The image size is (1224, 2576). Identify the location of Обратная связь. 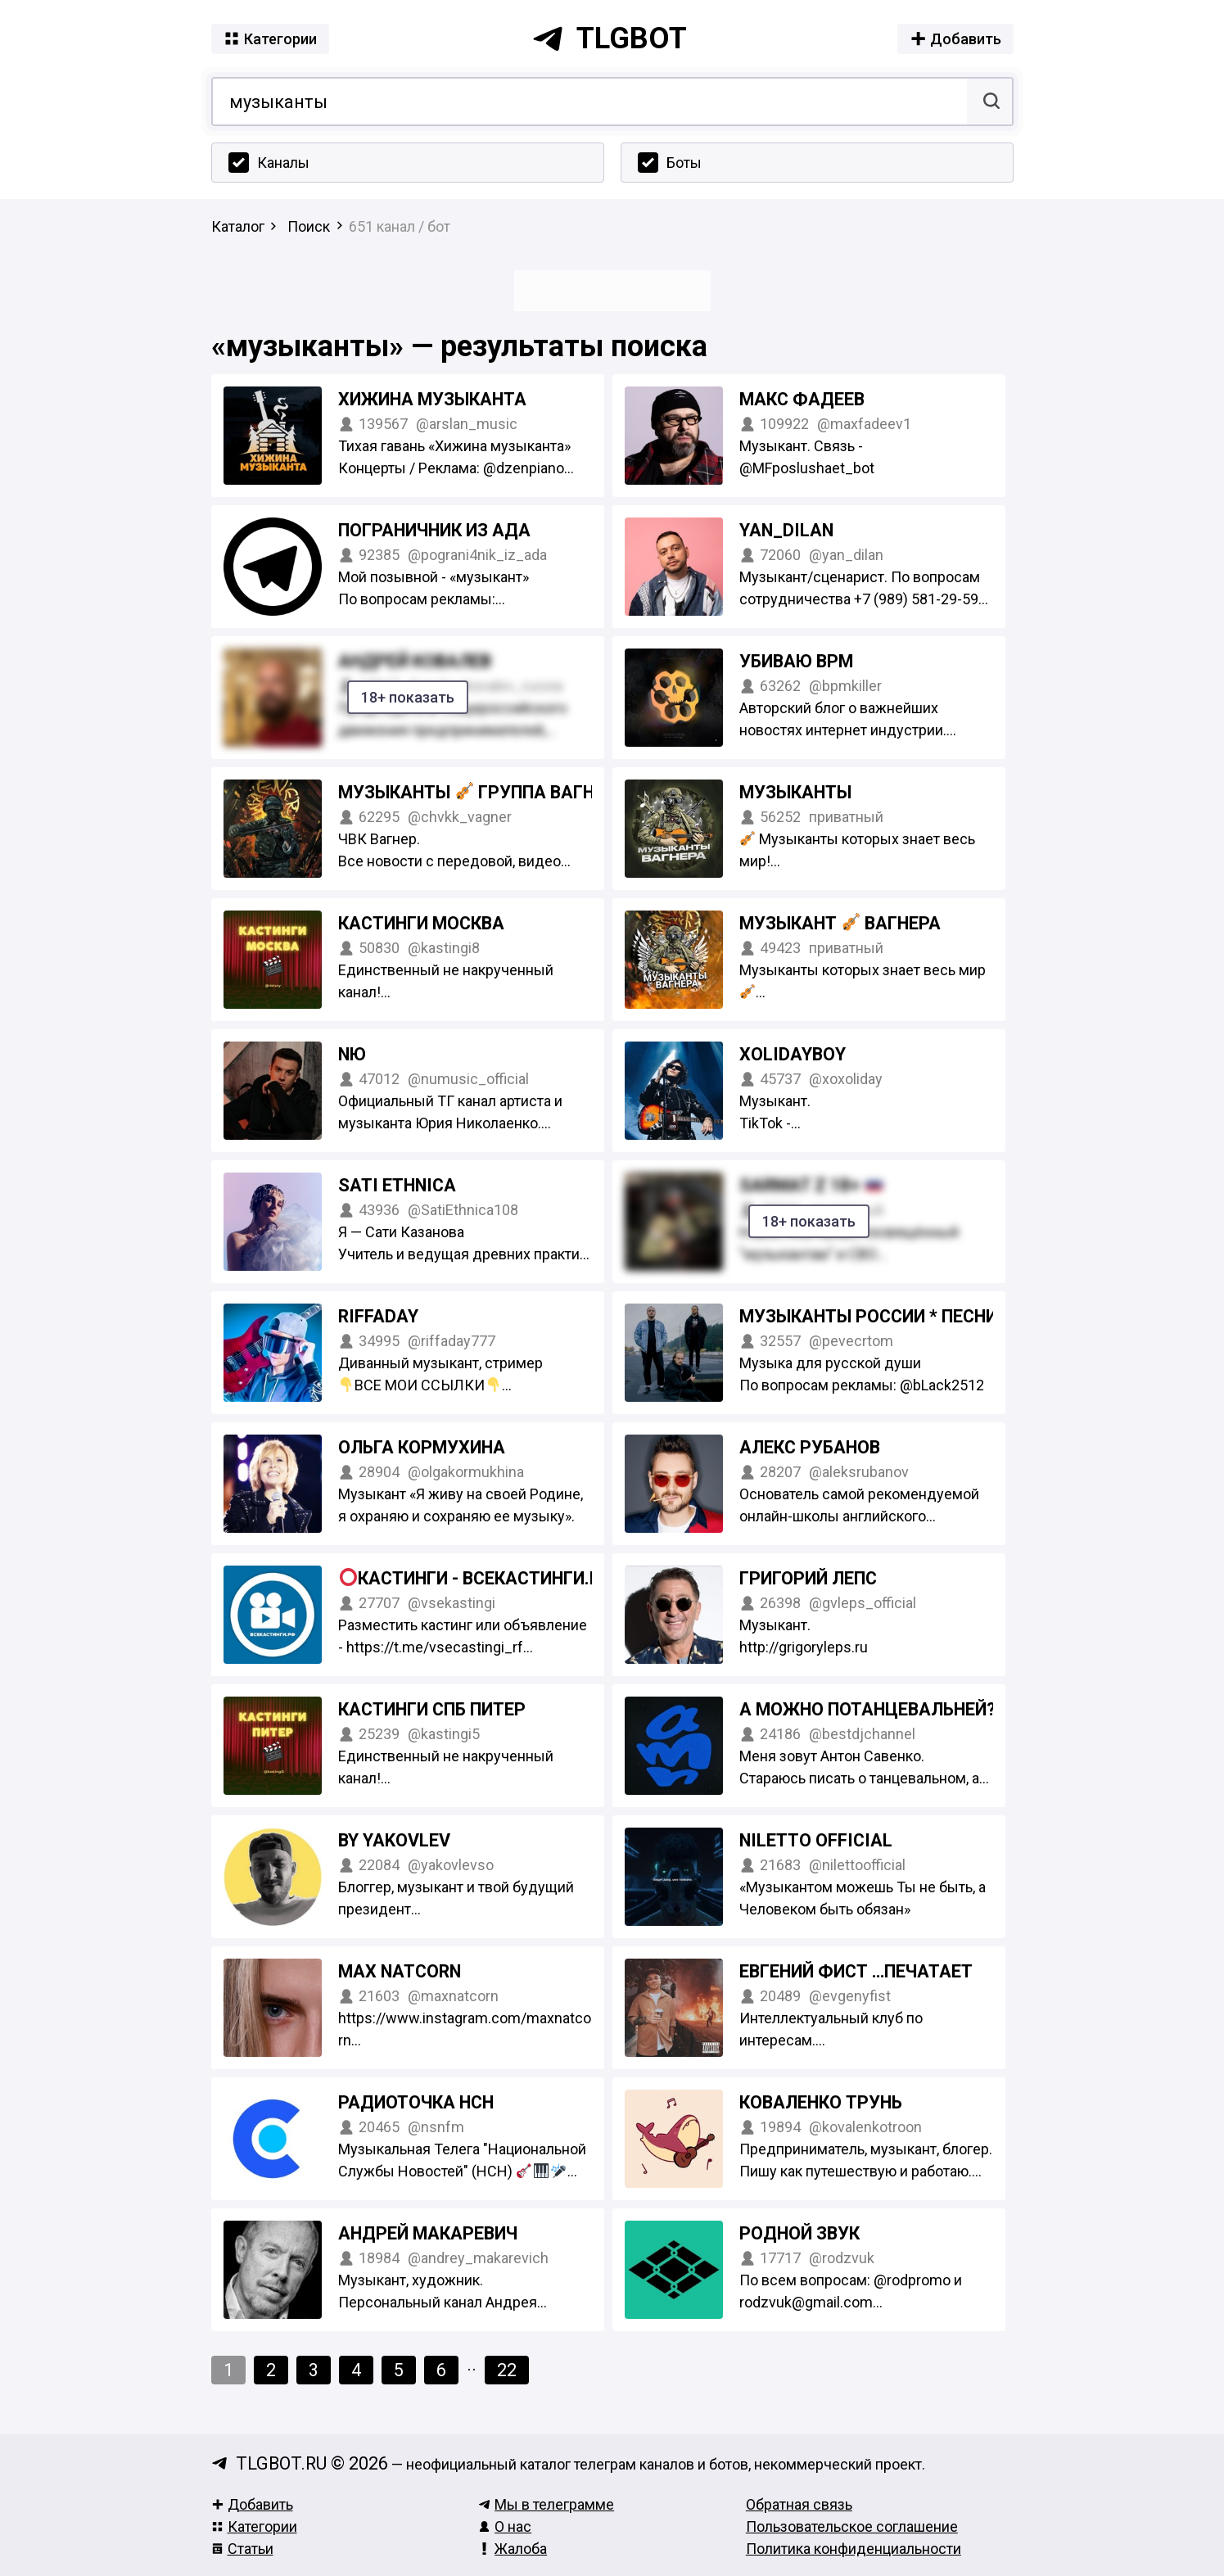
(799, 2504).